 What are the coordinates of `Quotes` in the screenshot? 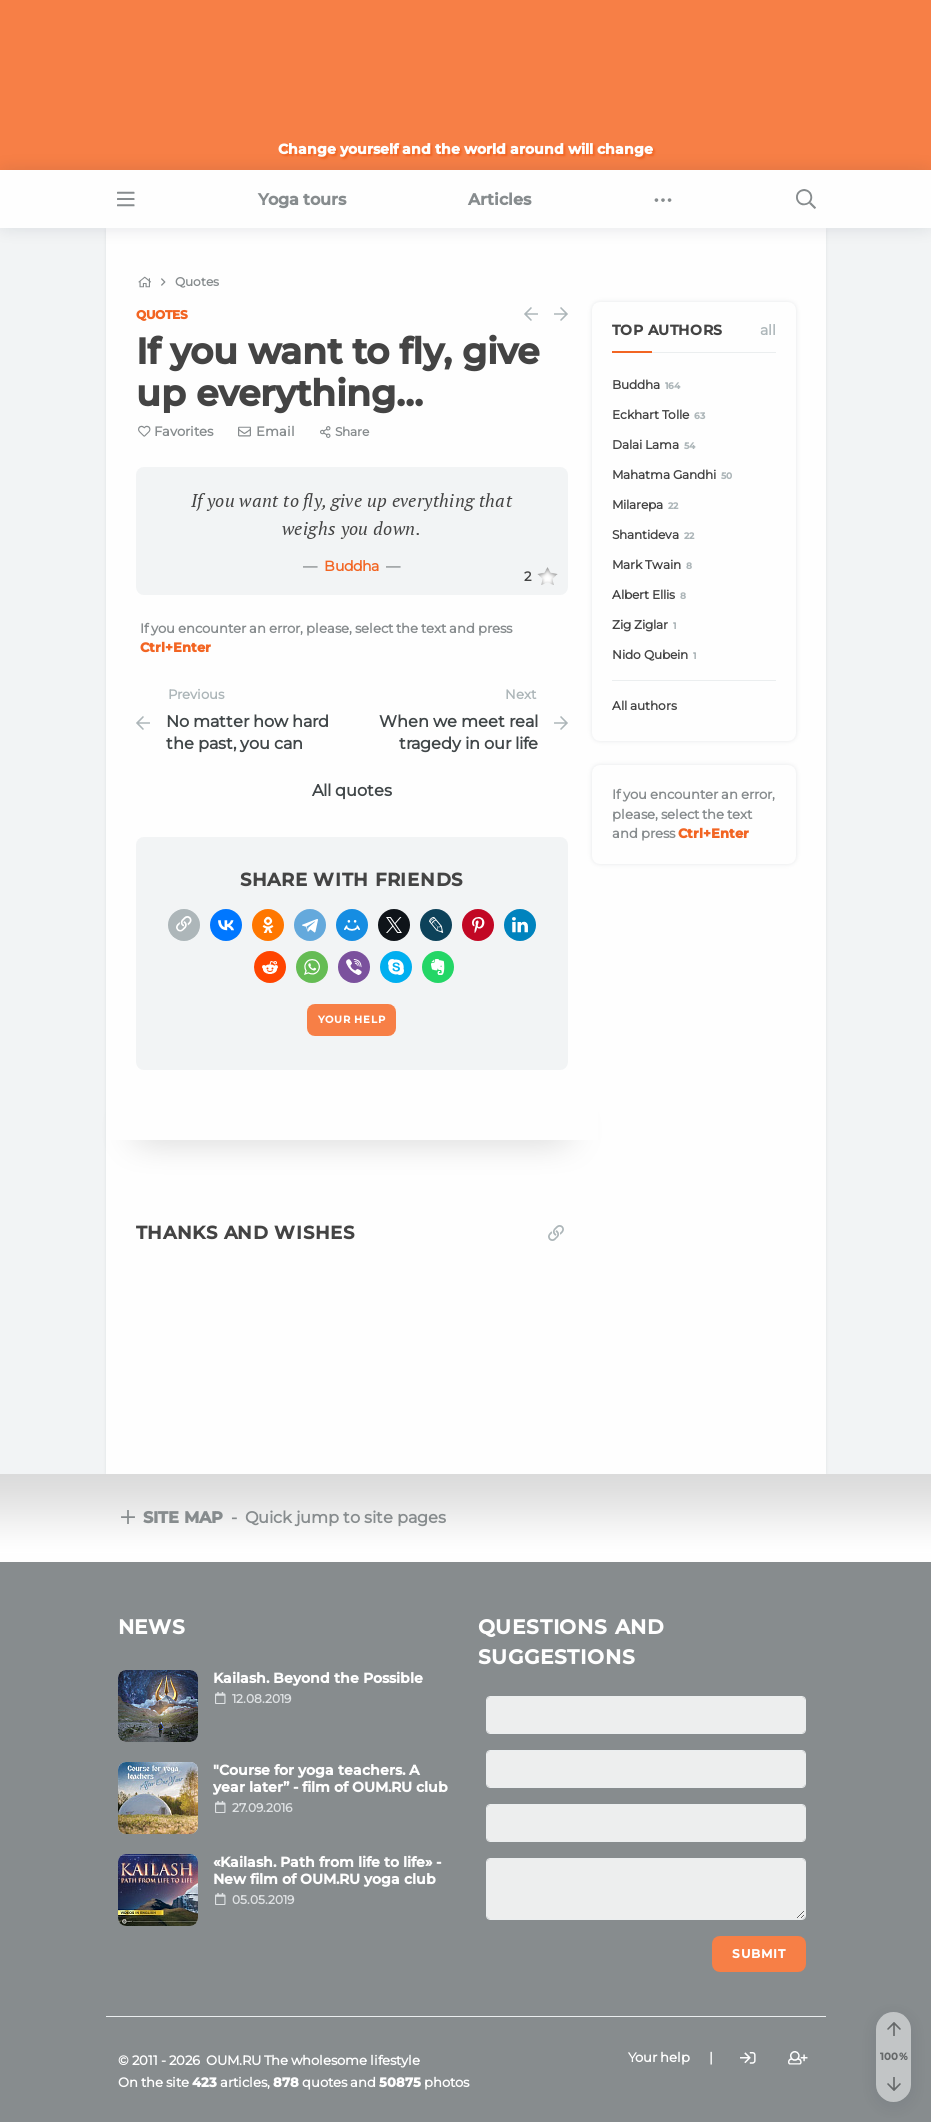 It's located at (162, 314).